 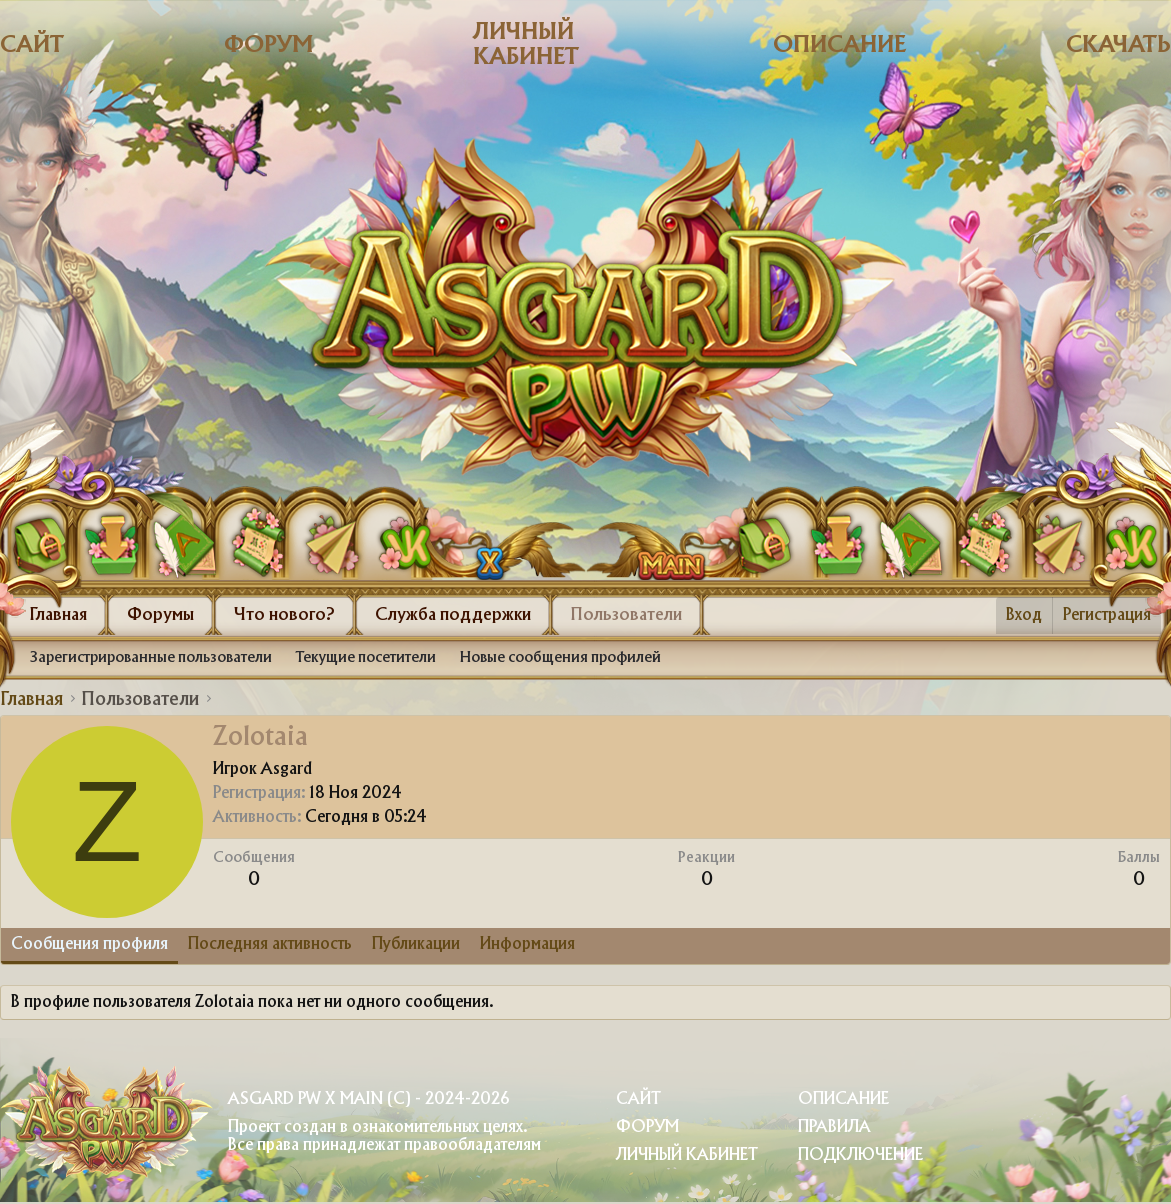 What do you see at coordinates (453, 615) in the screenshot?
I see `Служба поддержки` at bounding box center [453, 615].